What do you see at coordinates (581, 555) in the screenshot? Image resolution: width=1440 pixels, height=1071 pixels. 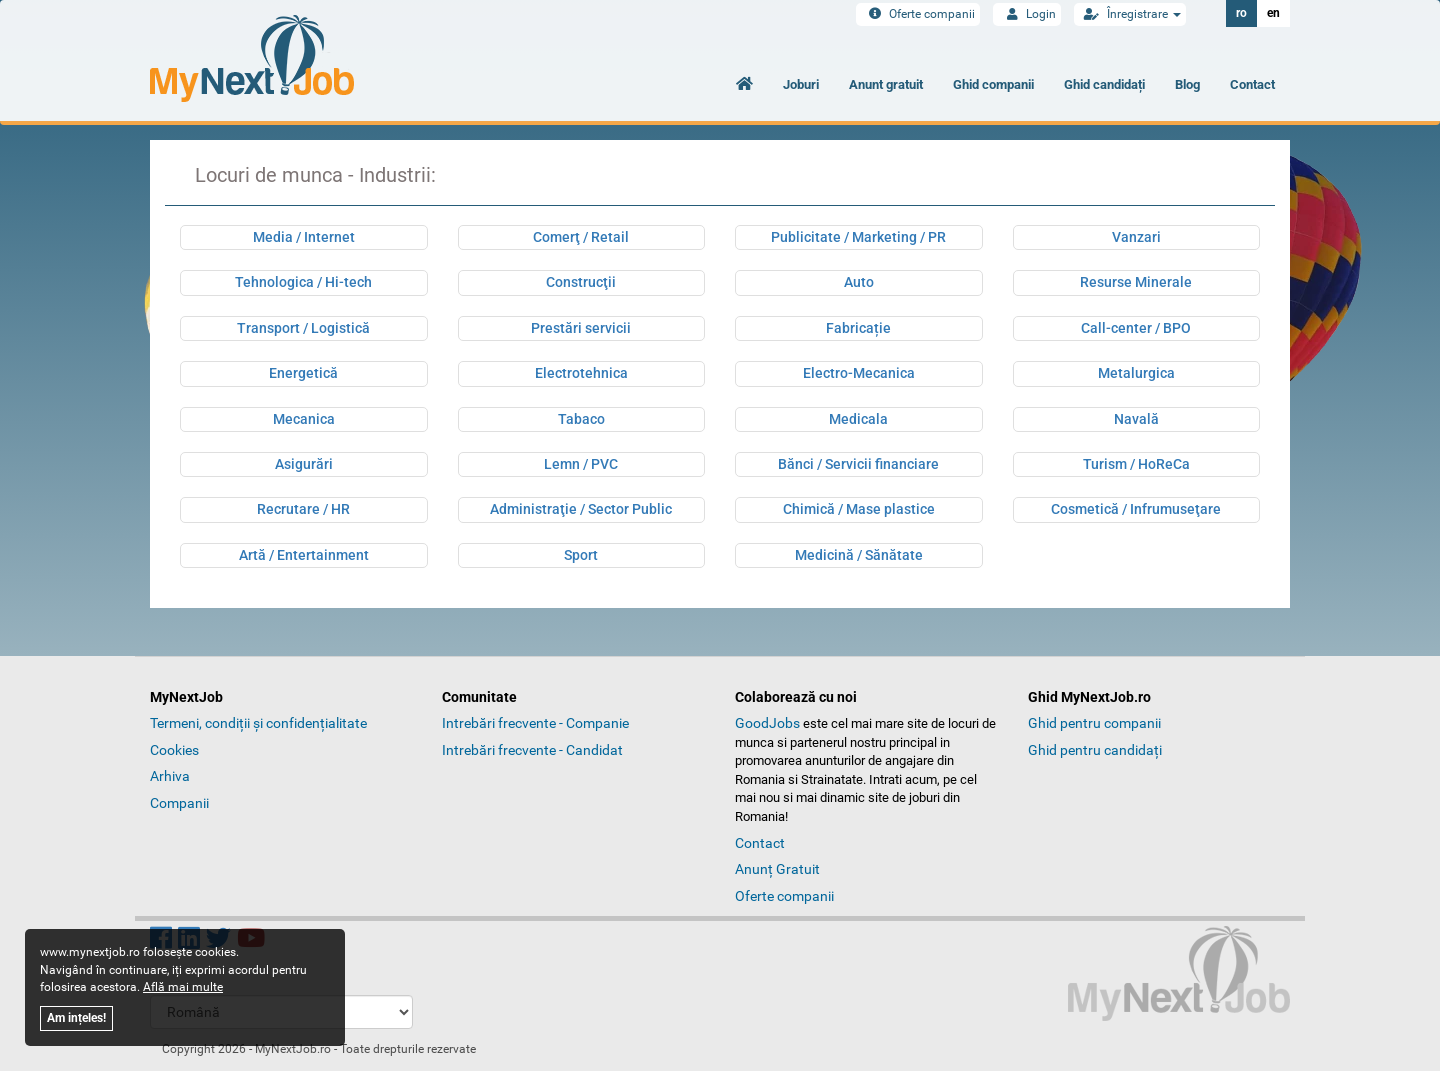 I see `Sport` at bounding box center [581, 555].